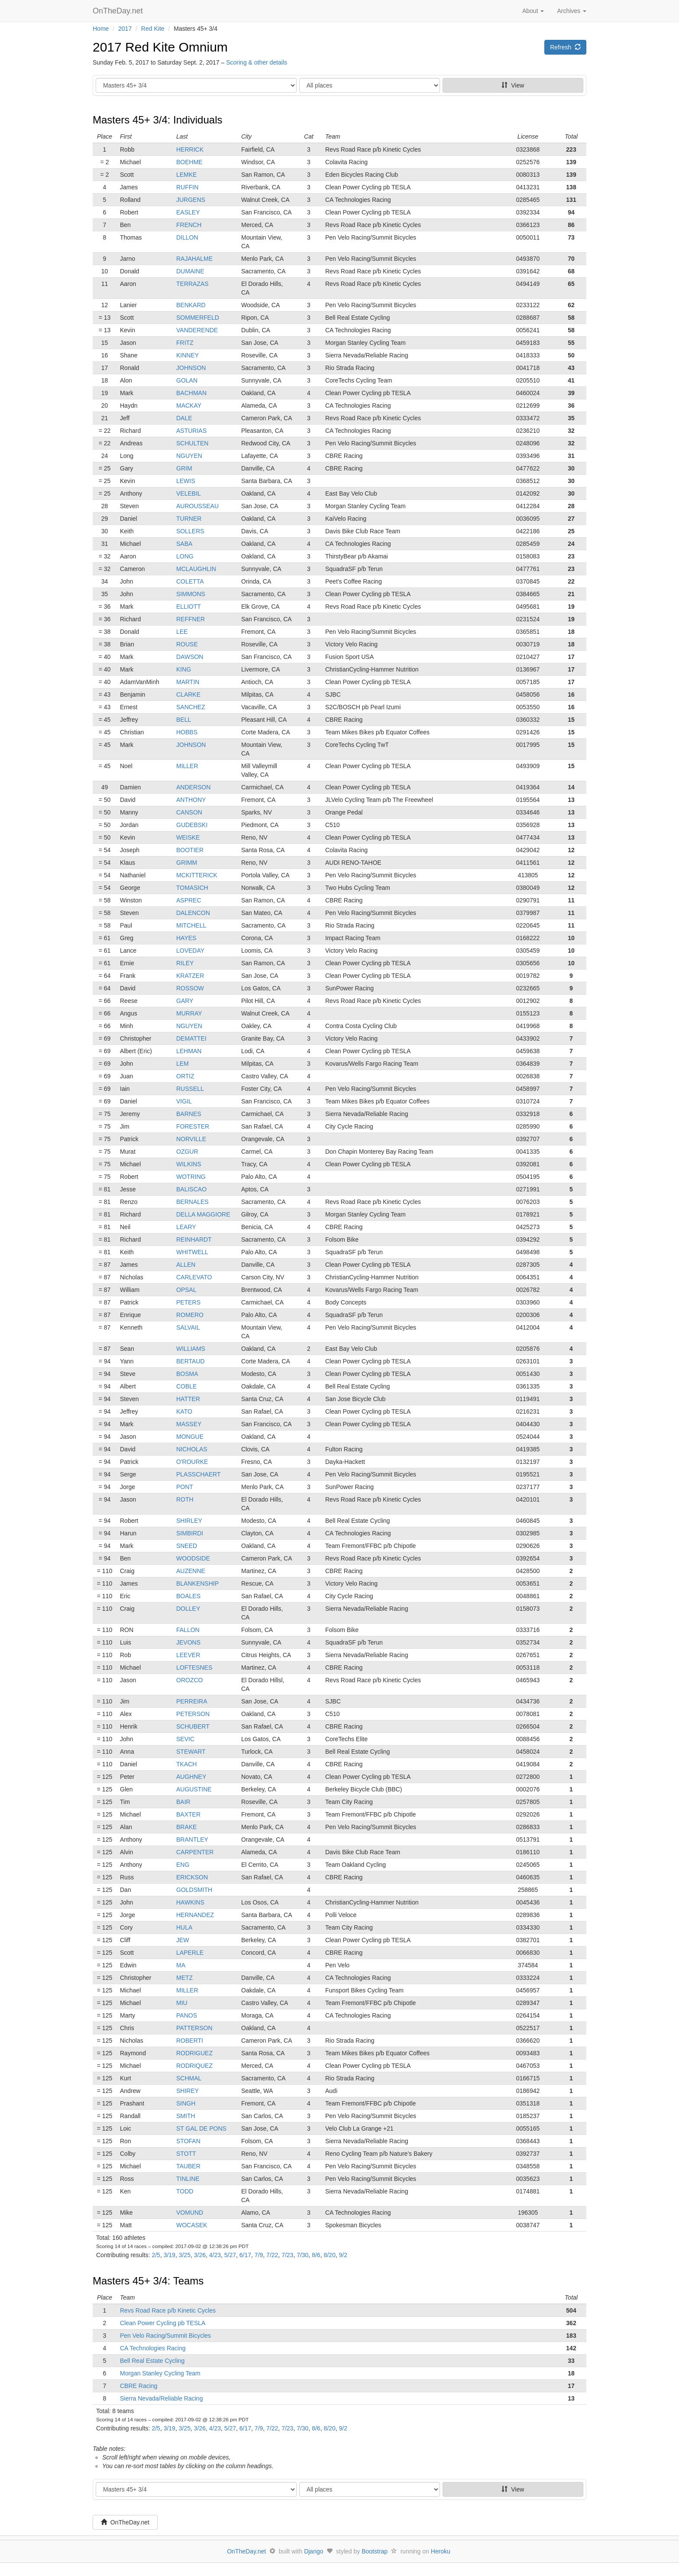 This screenshot has height=2576, width=679. Describe the element at coordinates (180, 1965) in the screenshot. I see `MA` at that location.